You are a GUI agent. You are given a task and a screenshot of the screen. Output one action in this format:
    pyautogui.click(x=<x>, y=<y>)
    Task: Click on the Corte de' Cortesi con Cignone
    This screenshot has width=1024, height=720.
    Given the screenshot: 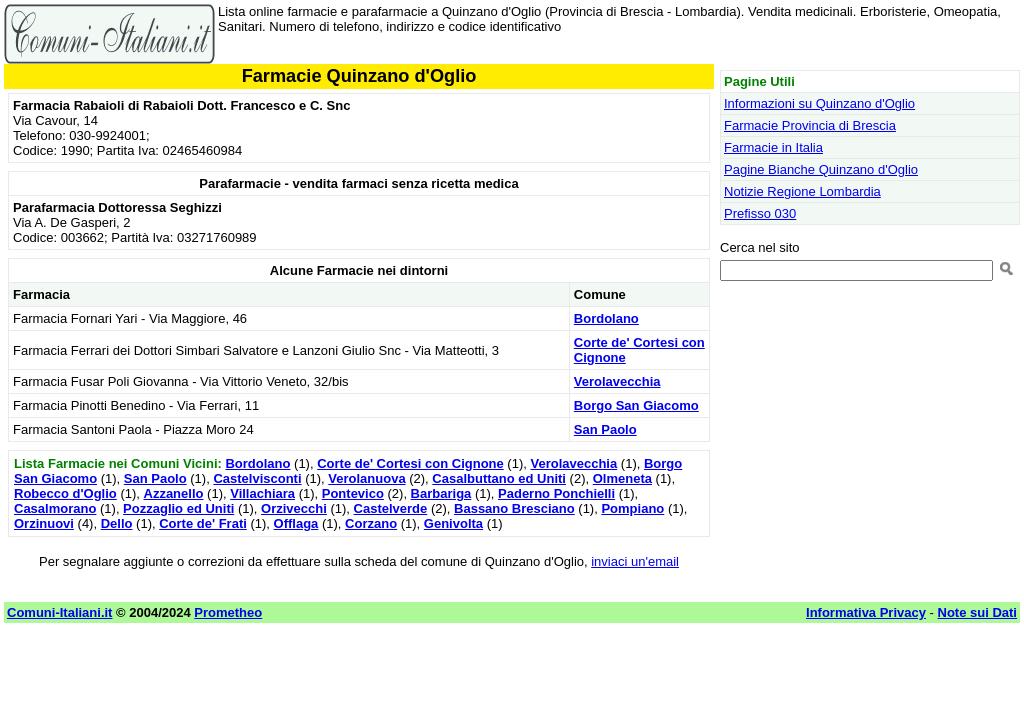 What is the action you would take?
    pyautogui.click(x=410, y=463)
    